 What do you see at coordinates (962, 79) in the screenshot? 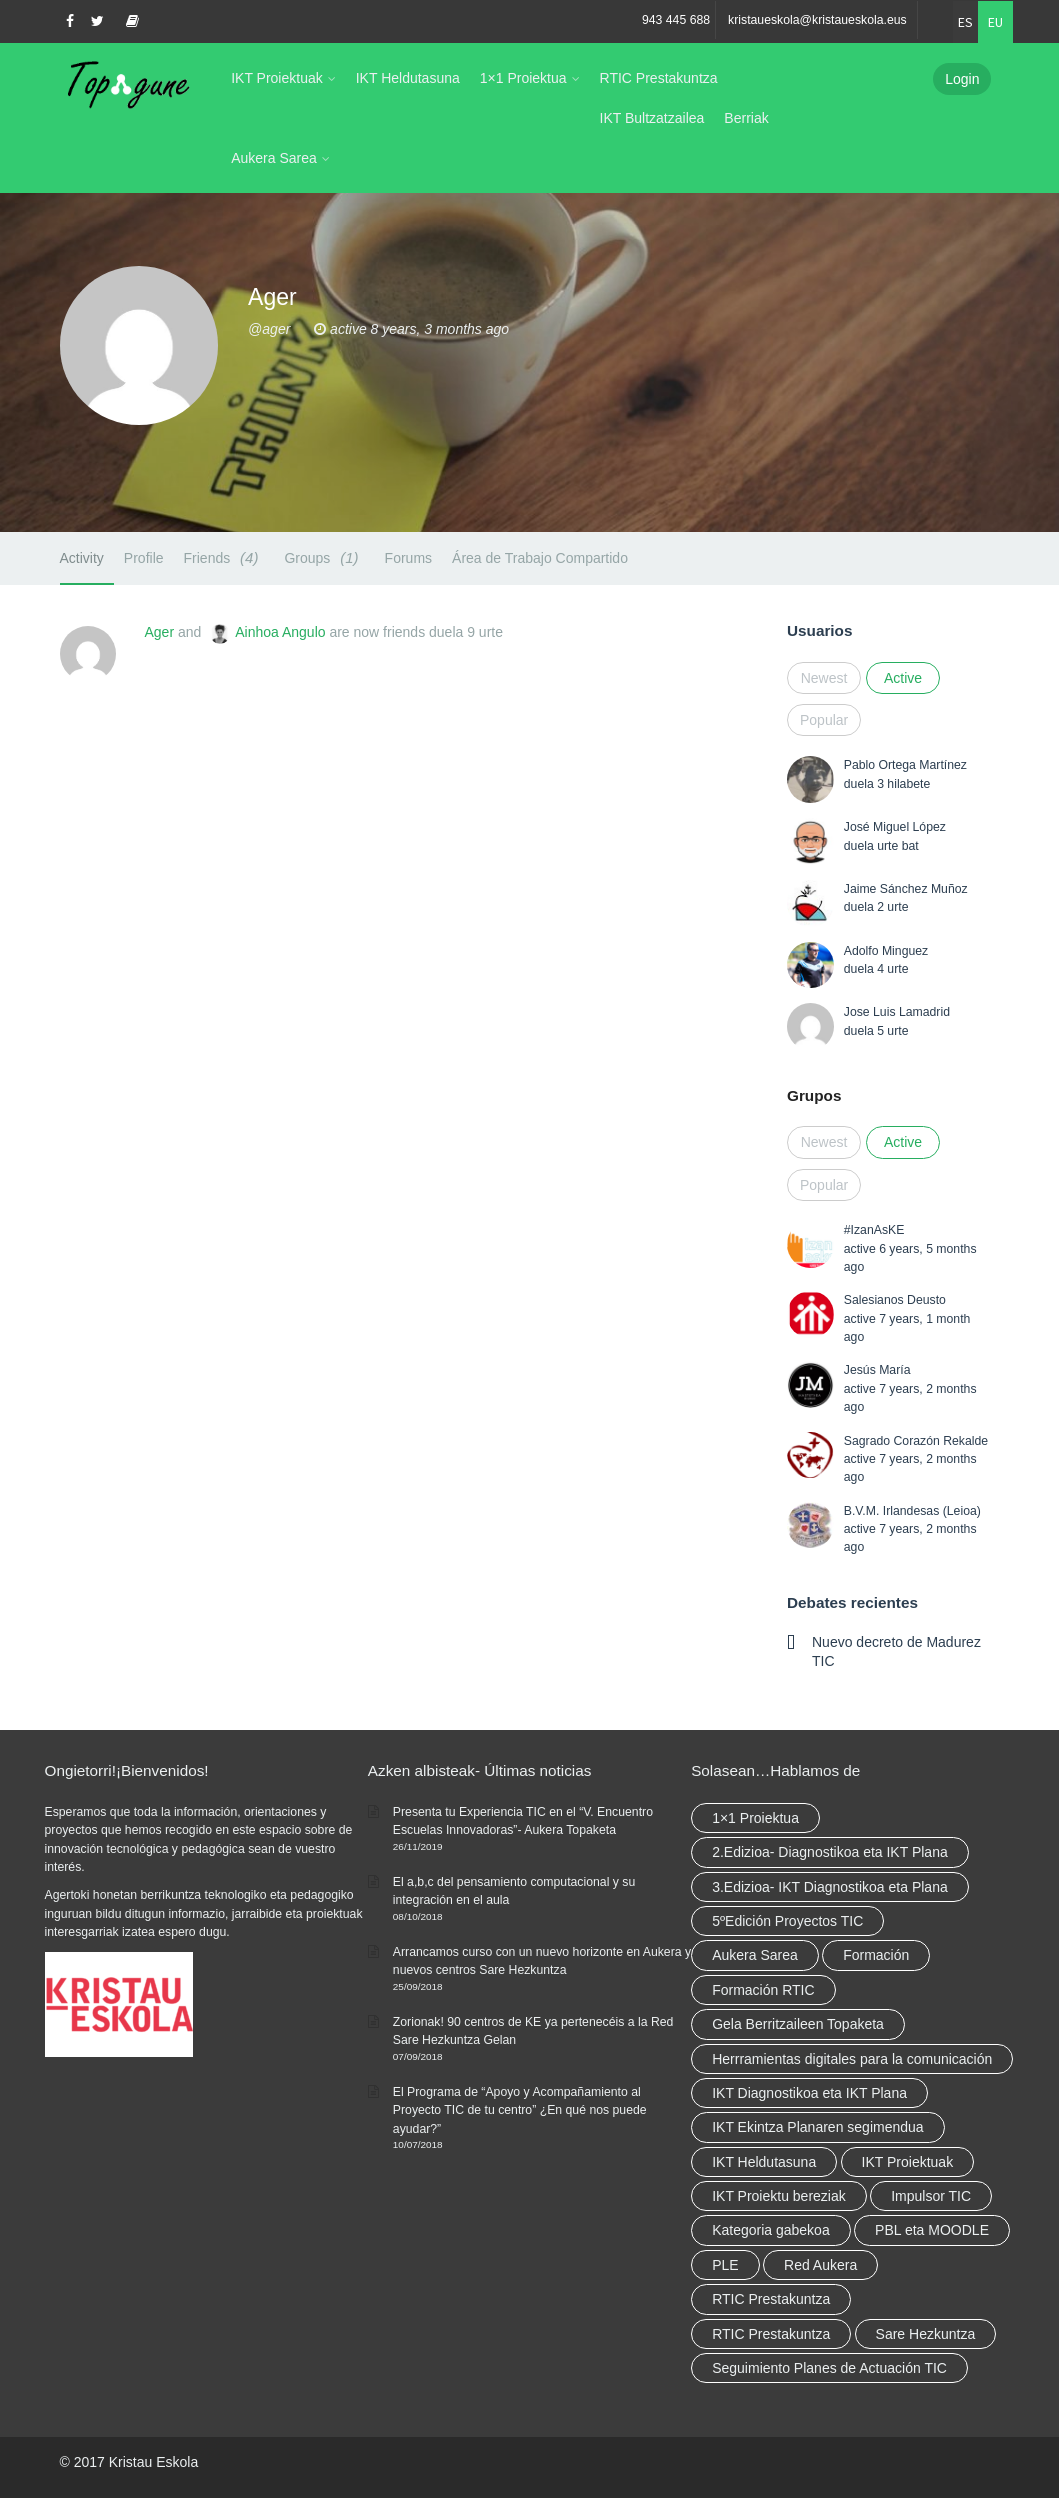
I see `Login` at bounding box center [962, 79].